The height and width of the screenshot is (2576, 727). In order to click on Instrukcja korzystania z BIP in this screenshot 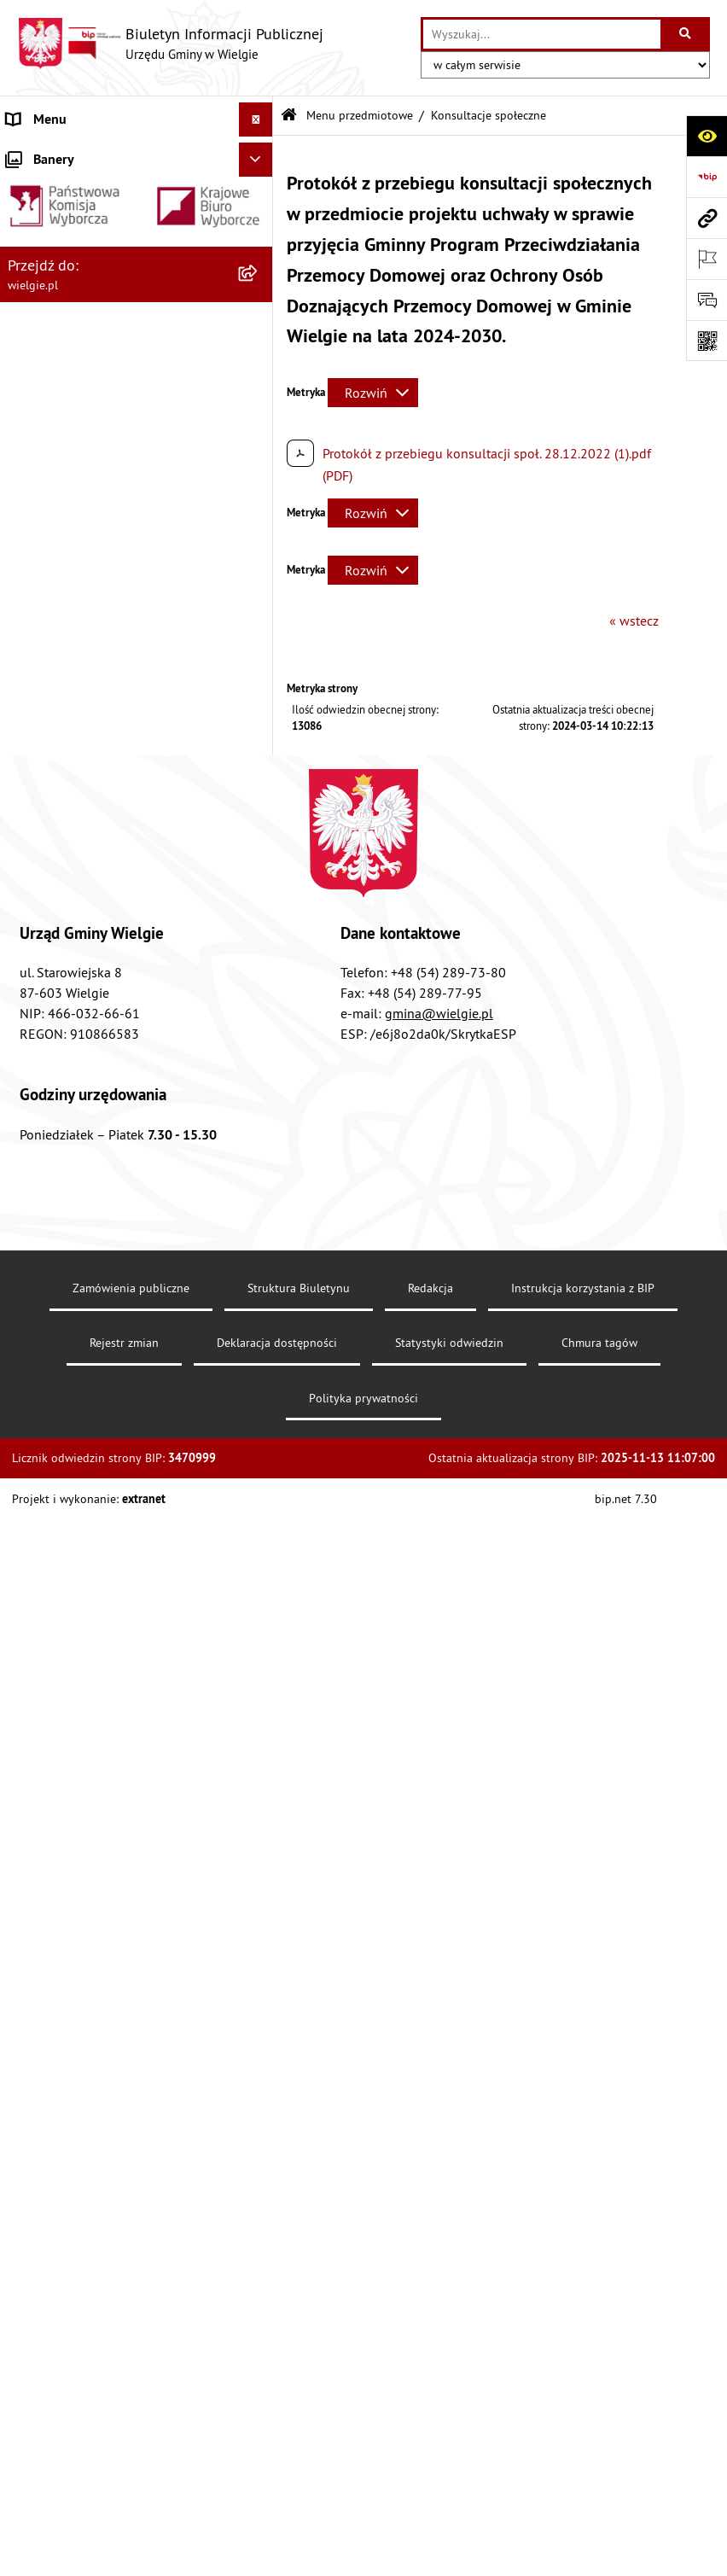, I will do `click(582, 2446)`.